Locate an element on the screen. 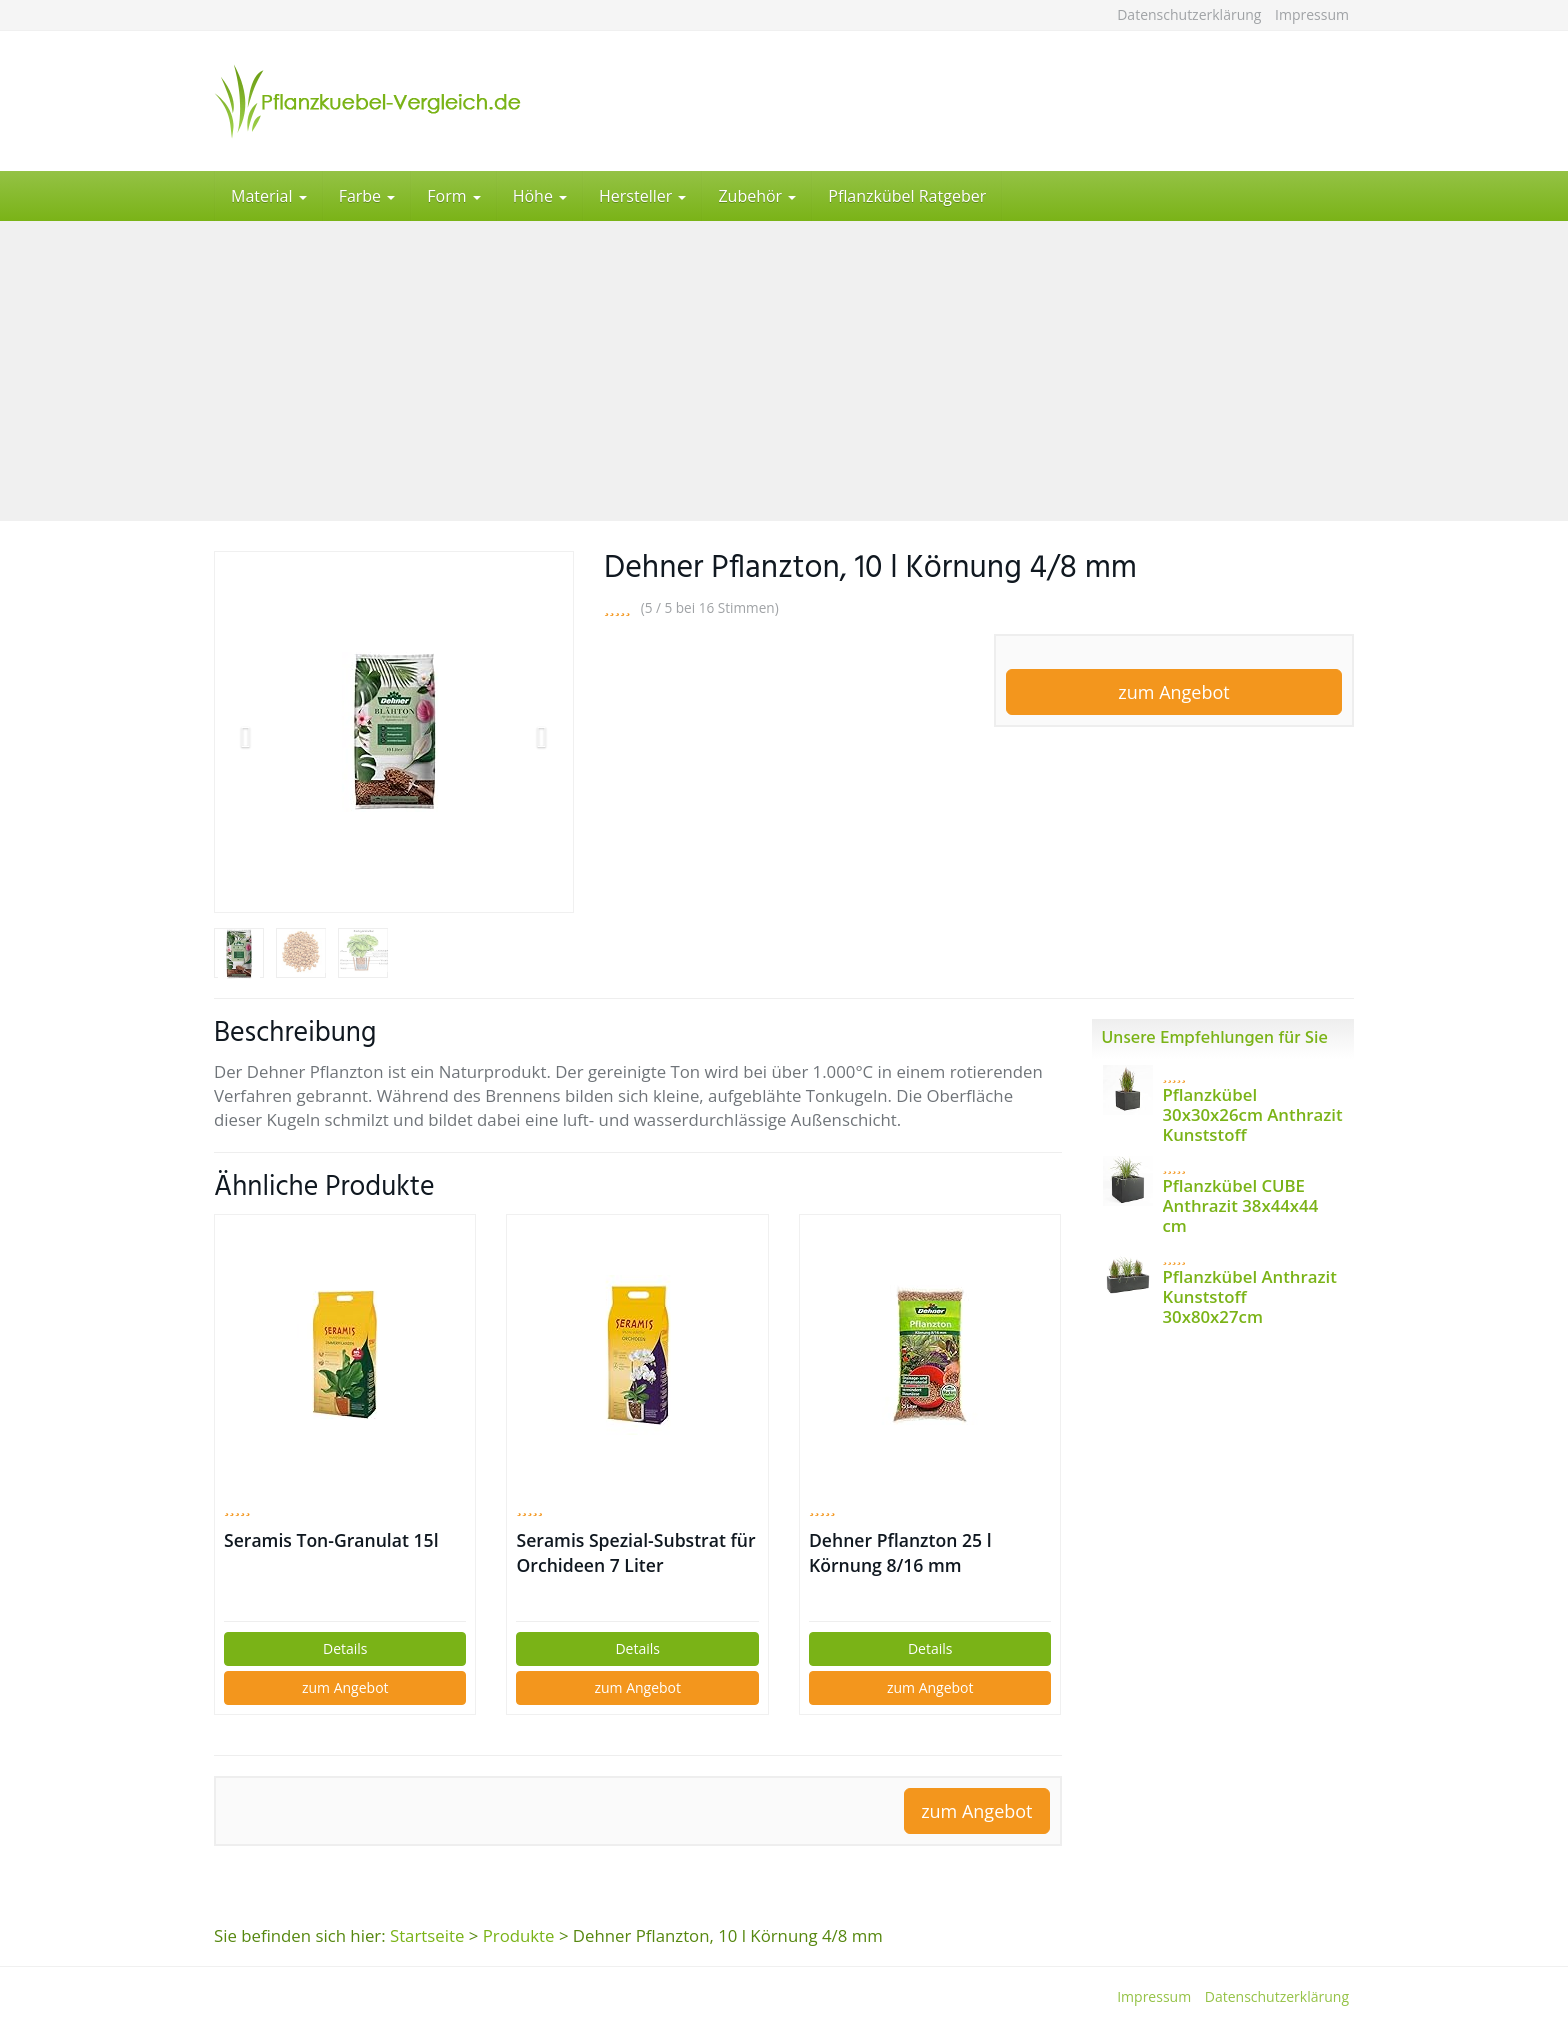 This screenshot has width=1568, height=2027. Pflanzkübel Ratgeber is located at coordinates (907, 196).